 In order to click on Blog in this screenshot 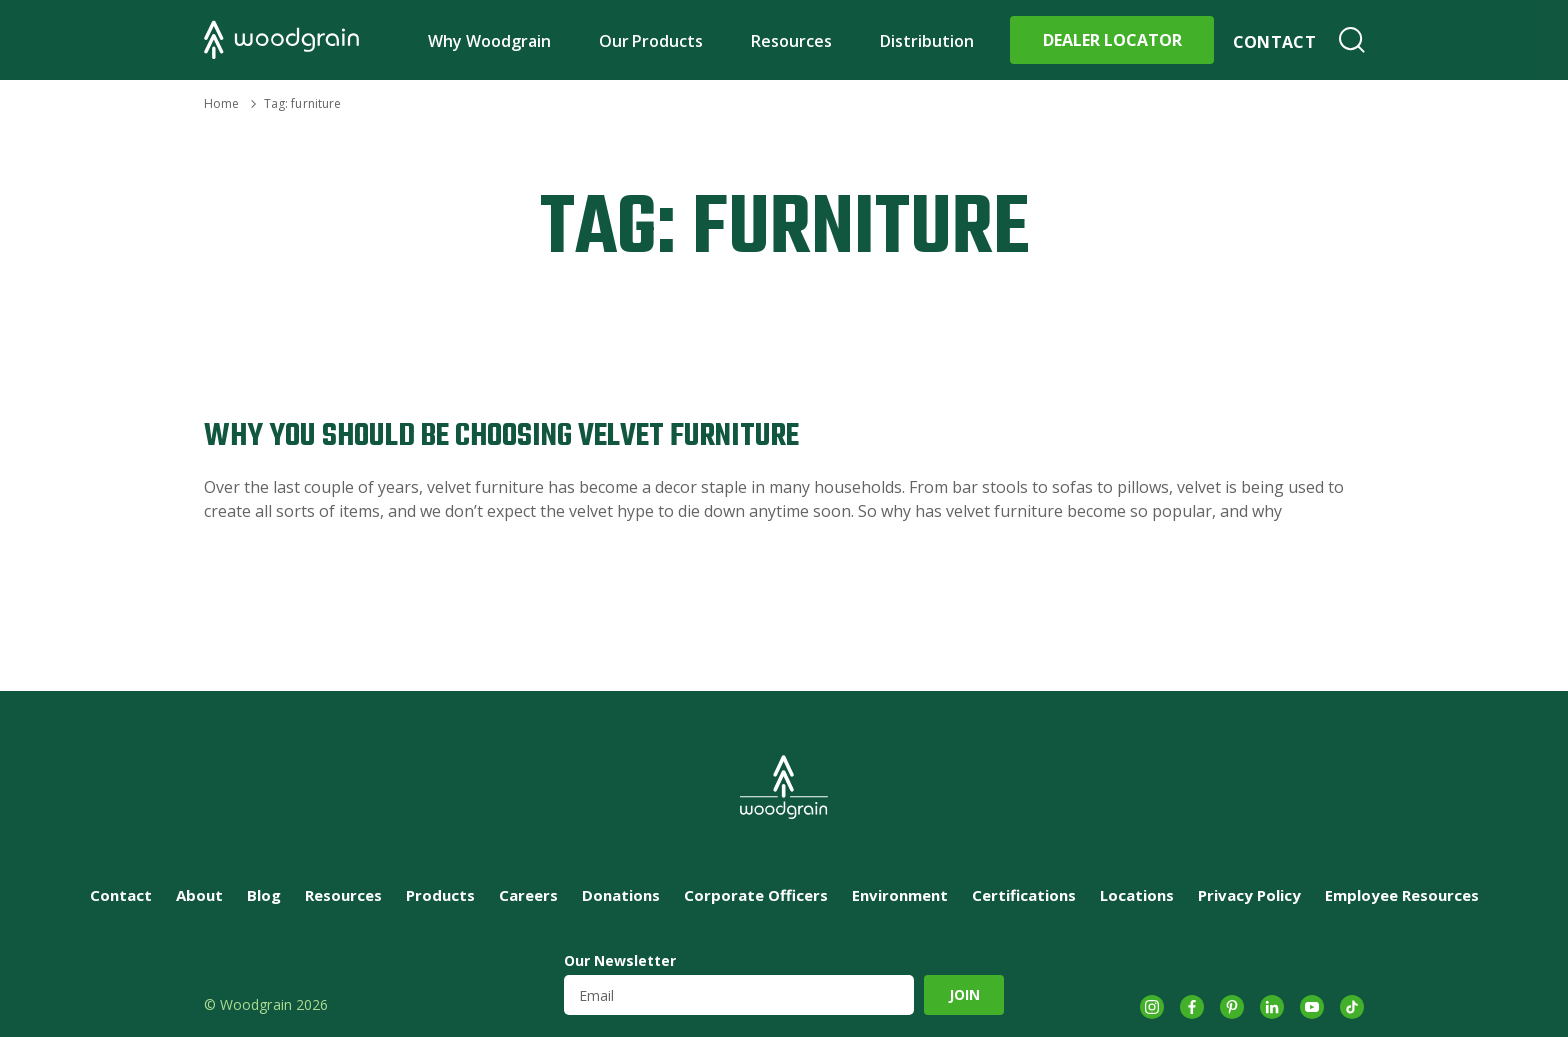, I will do `click(264, 895)`.